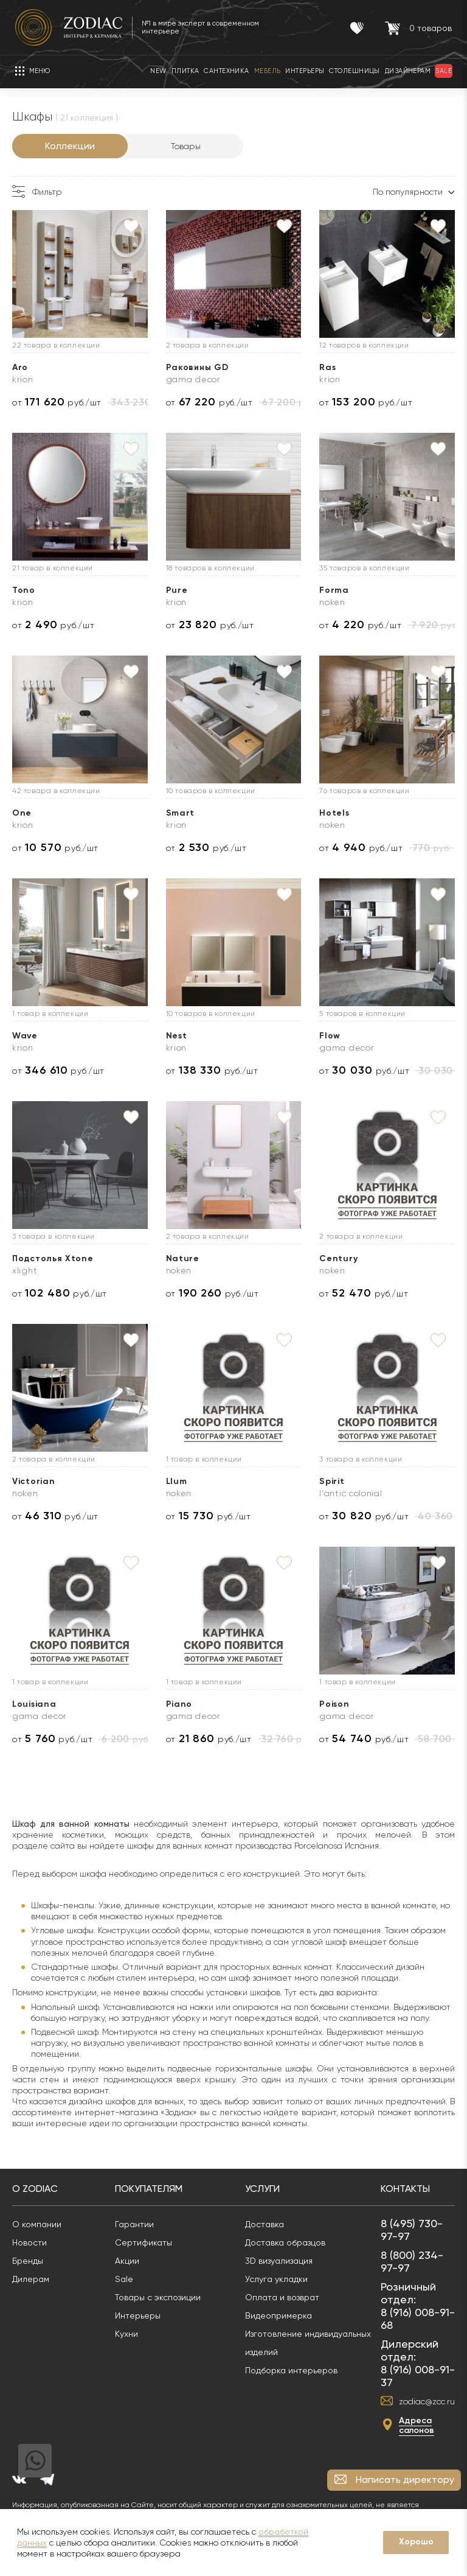 Image resolution: width=467 pixels, height=2576 pixels. Describe the element at coordinates (285, 2242) in the screenshot. I see `Доставка образцов` at that location.